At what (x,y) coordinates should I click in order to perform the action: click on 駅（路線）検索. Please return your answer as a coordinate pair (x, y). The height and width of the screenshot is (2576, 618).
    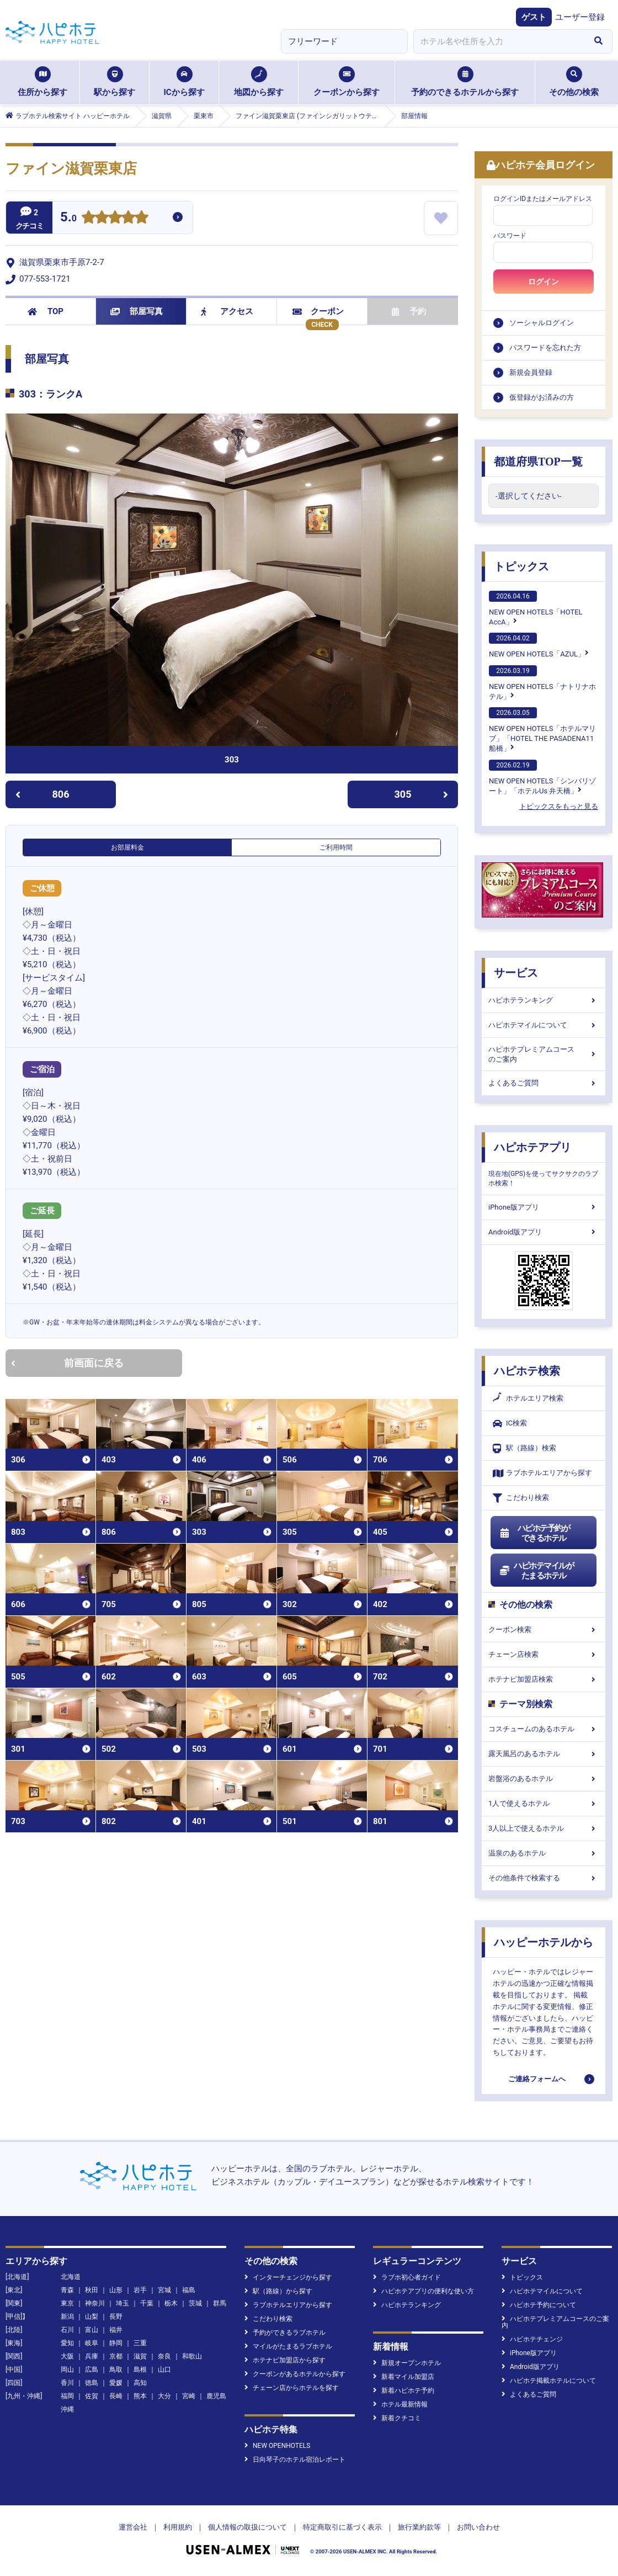
    Looking at the image, I should click on (524, 1448).